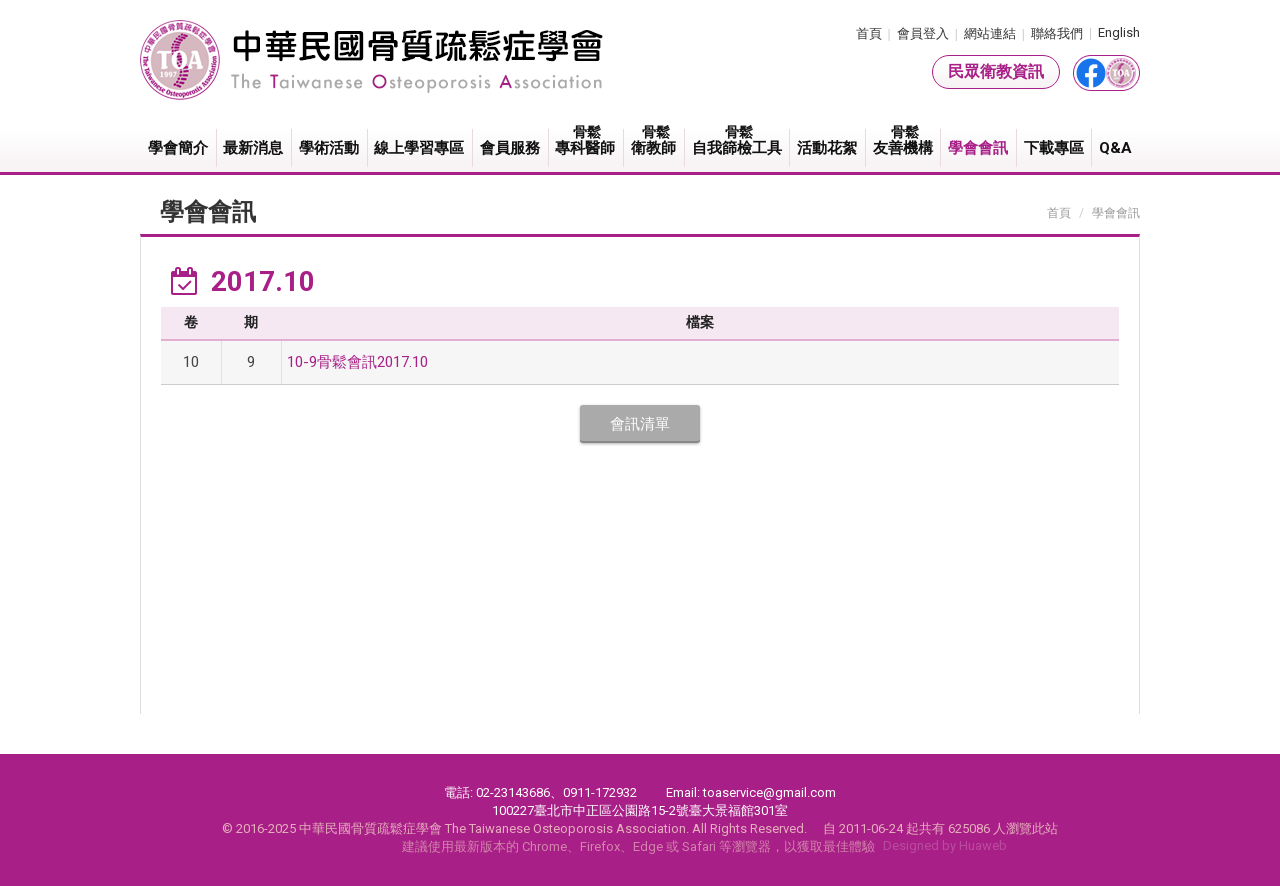  I want to click on 專科醫師, so click(587, 140).